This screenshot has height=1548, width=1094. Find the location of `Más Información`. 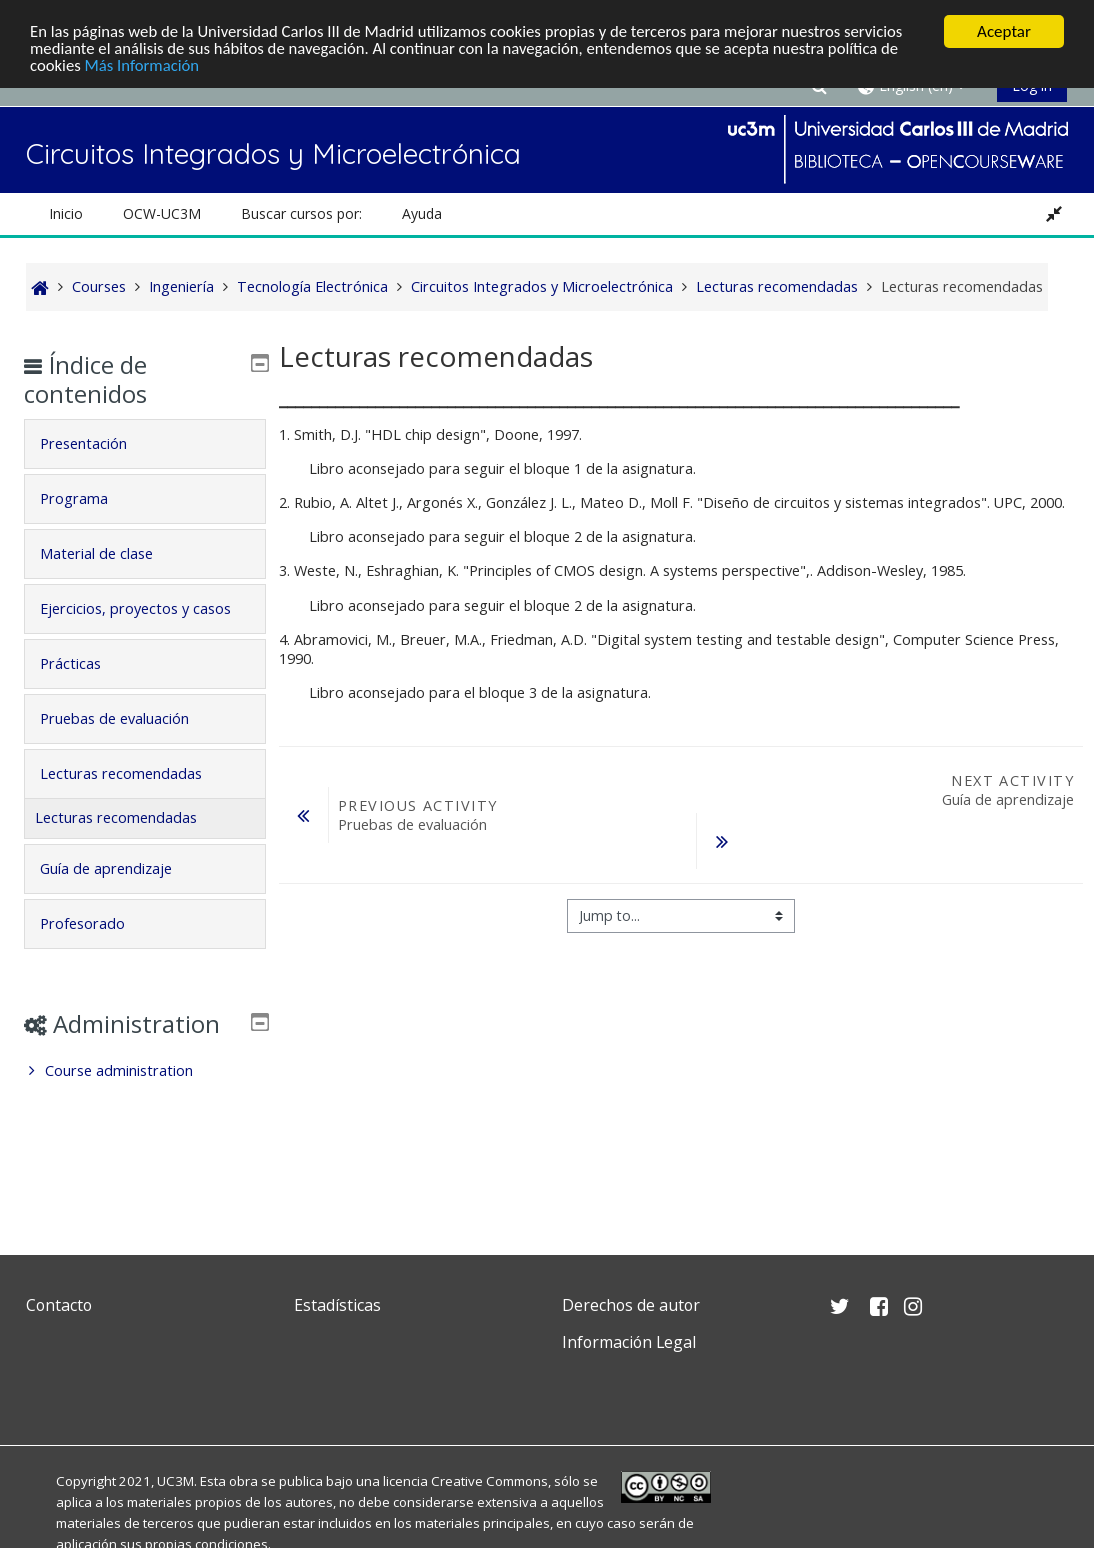

Más Información is located at coordinates (144, 66).